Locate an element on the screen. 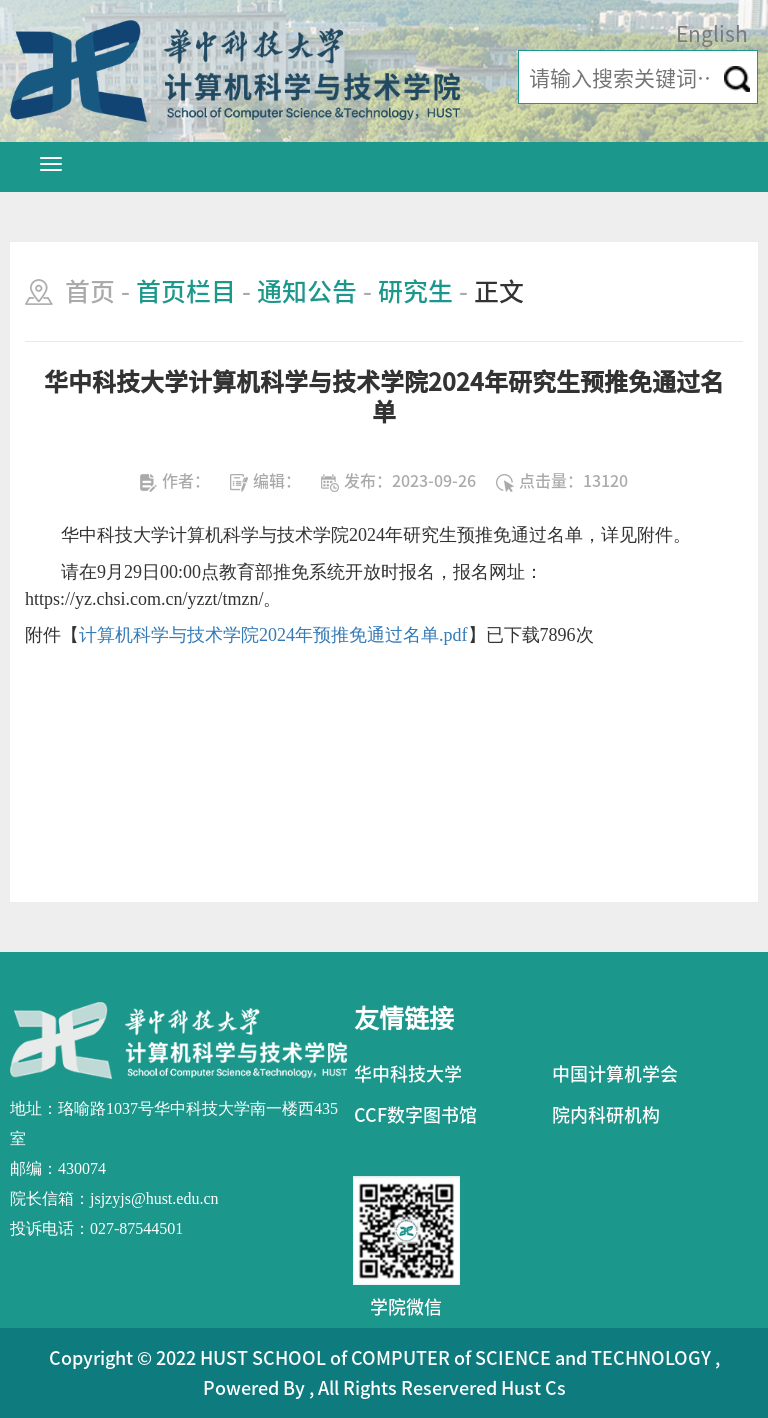 The height and width of the screenshot is (1418, 768). 中国计算机学会 is located at coordinates (615, 1074).